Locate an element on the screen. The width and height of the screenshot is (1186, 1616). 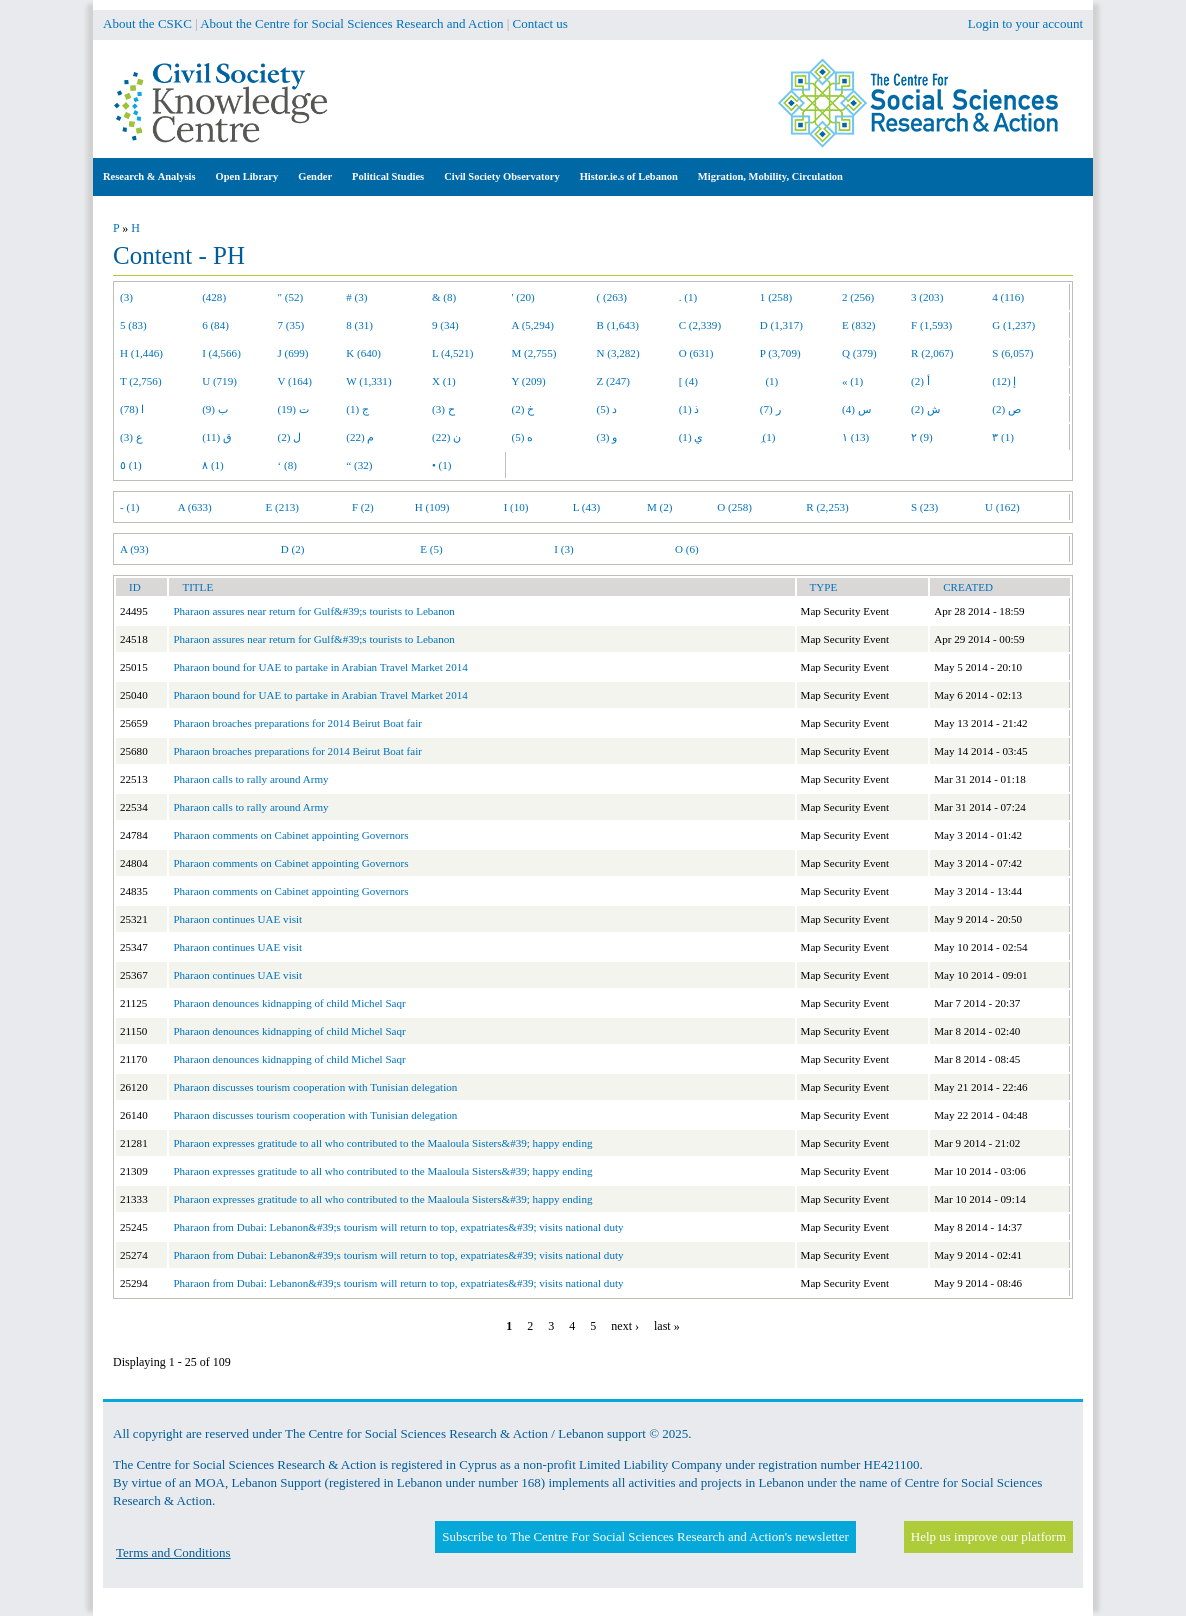
د (5) is located at coordinates (607, 409).